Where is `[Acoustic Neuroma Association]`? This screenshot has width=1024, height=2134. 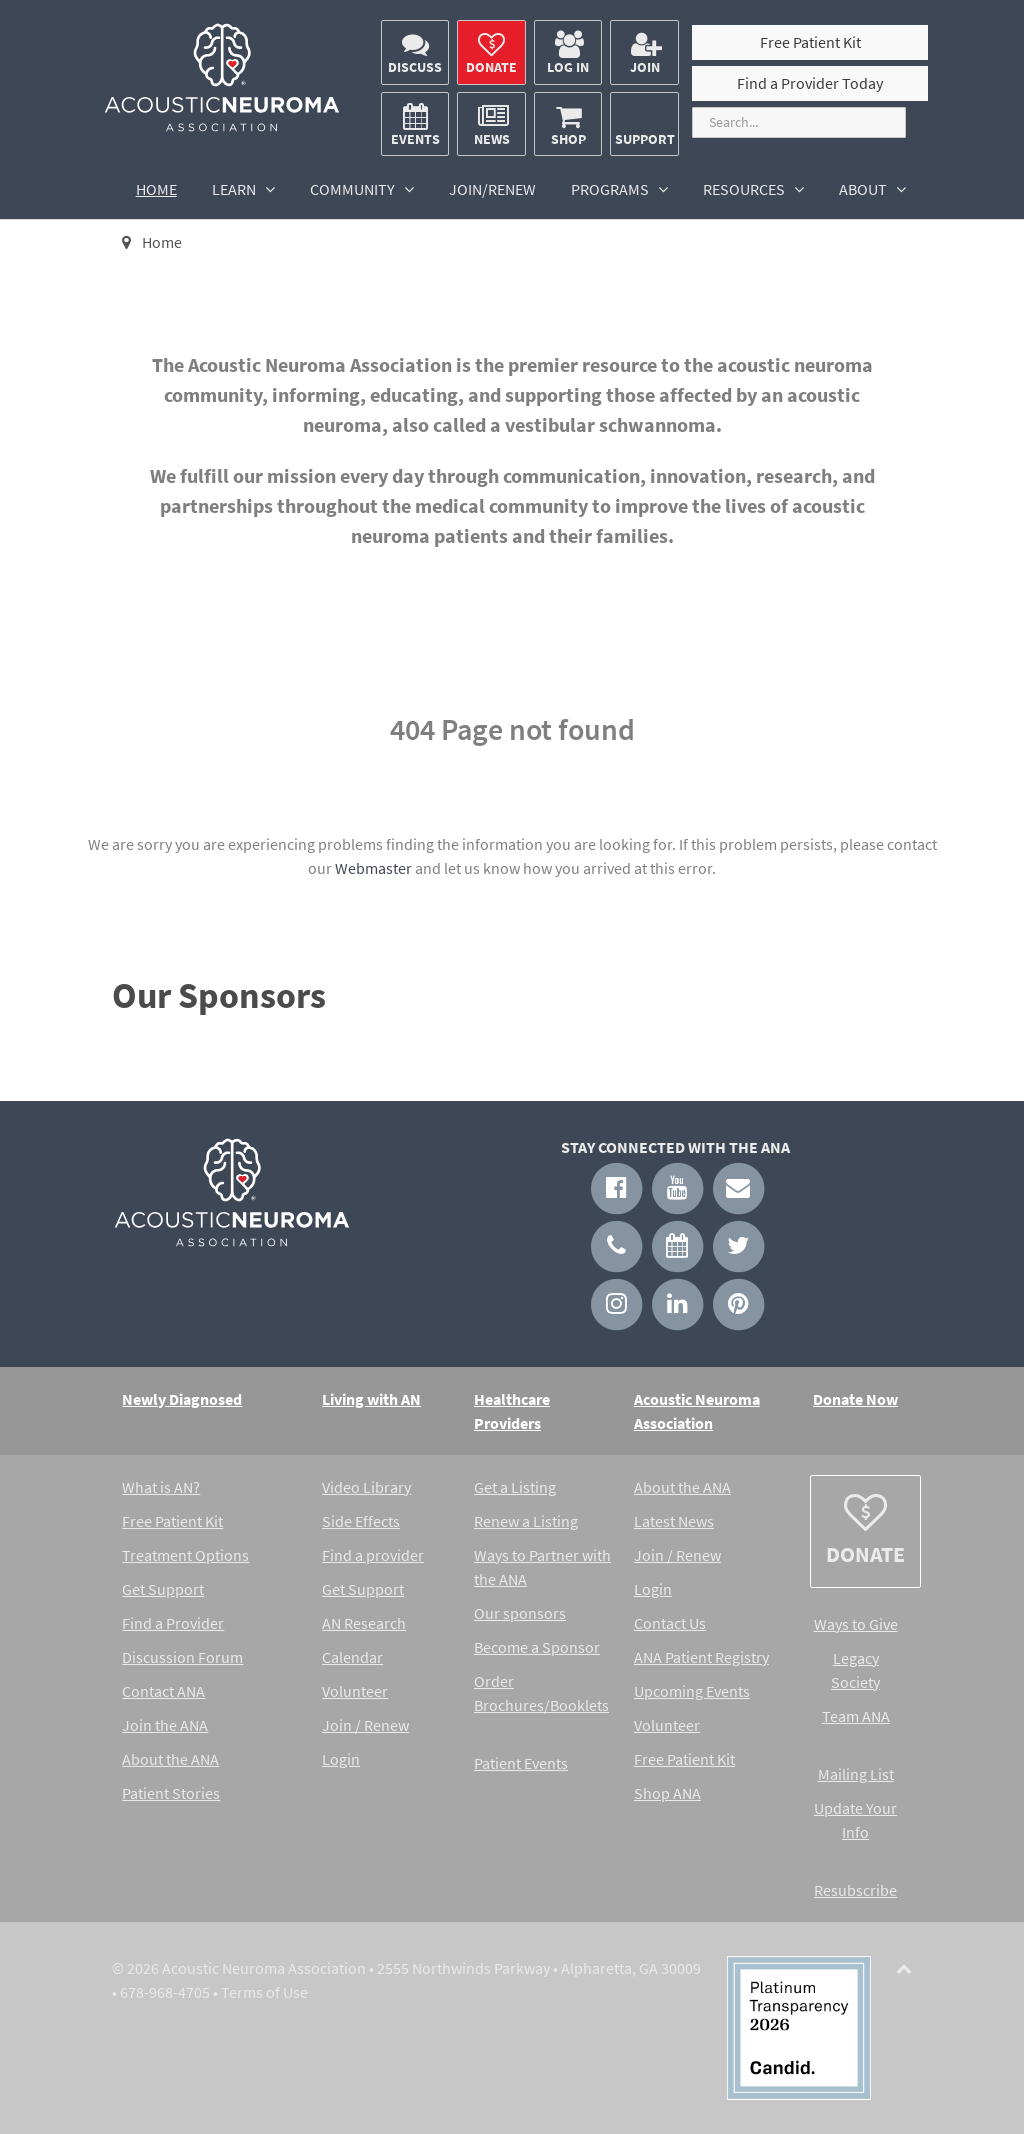 [Acoustic Neuroma Association] is located at coordinates (222, 127).